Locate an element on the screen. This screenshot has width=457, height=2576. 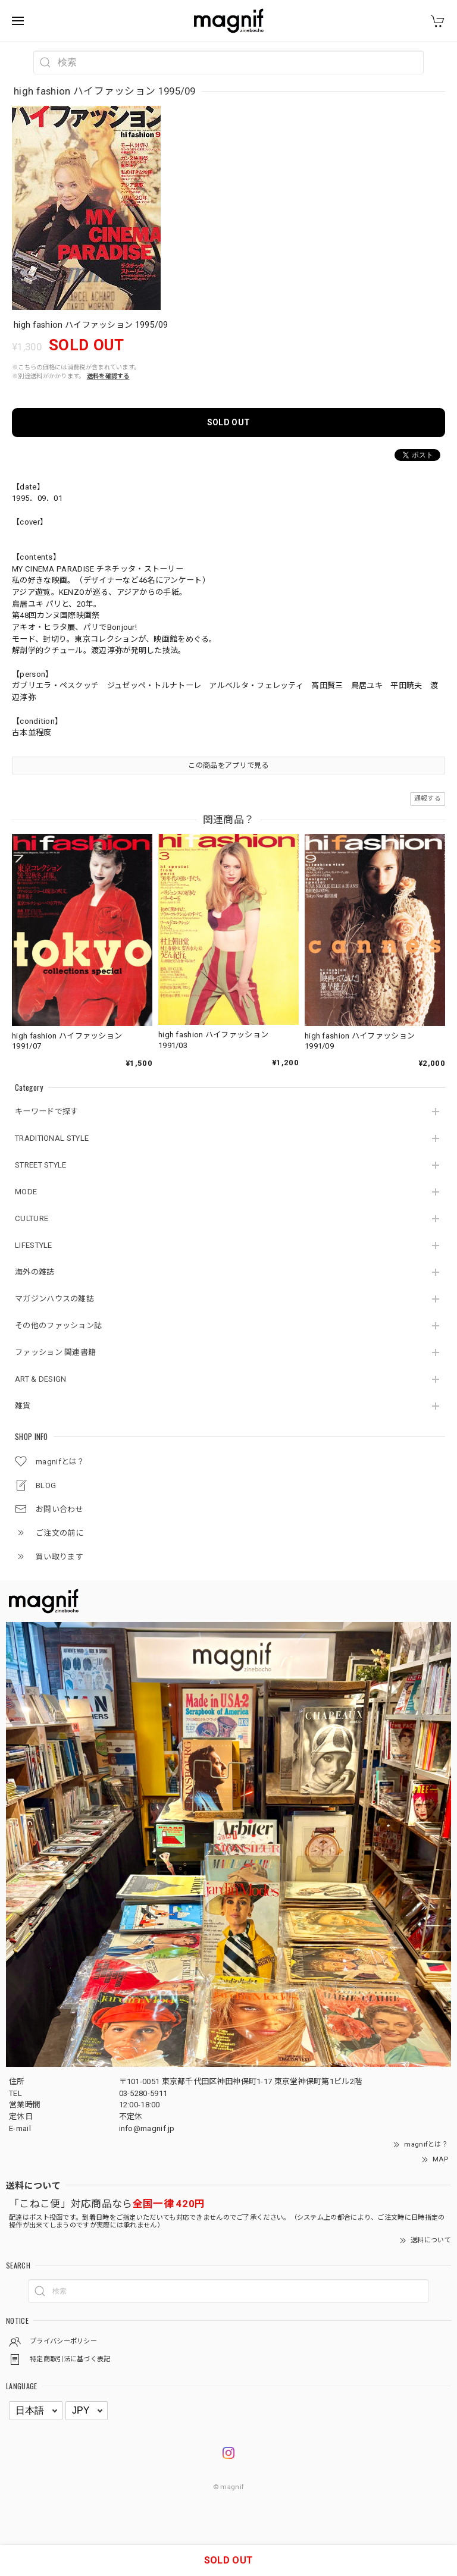
雑貨 is located at coordinates (23, 1405).